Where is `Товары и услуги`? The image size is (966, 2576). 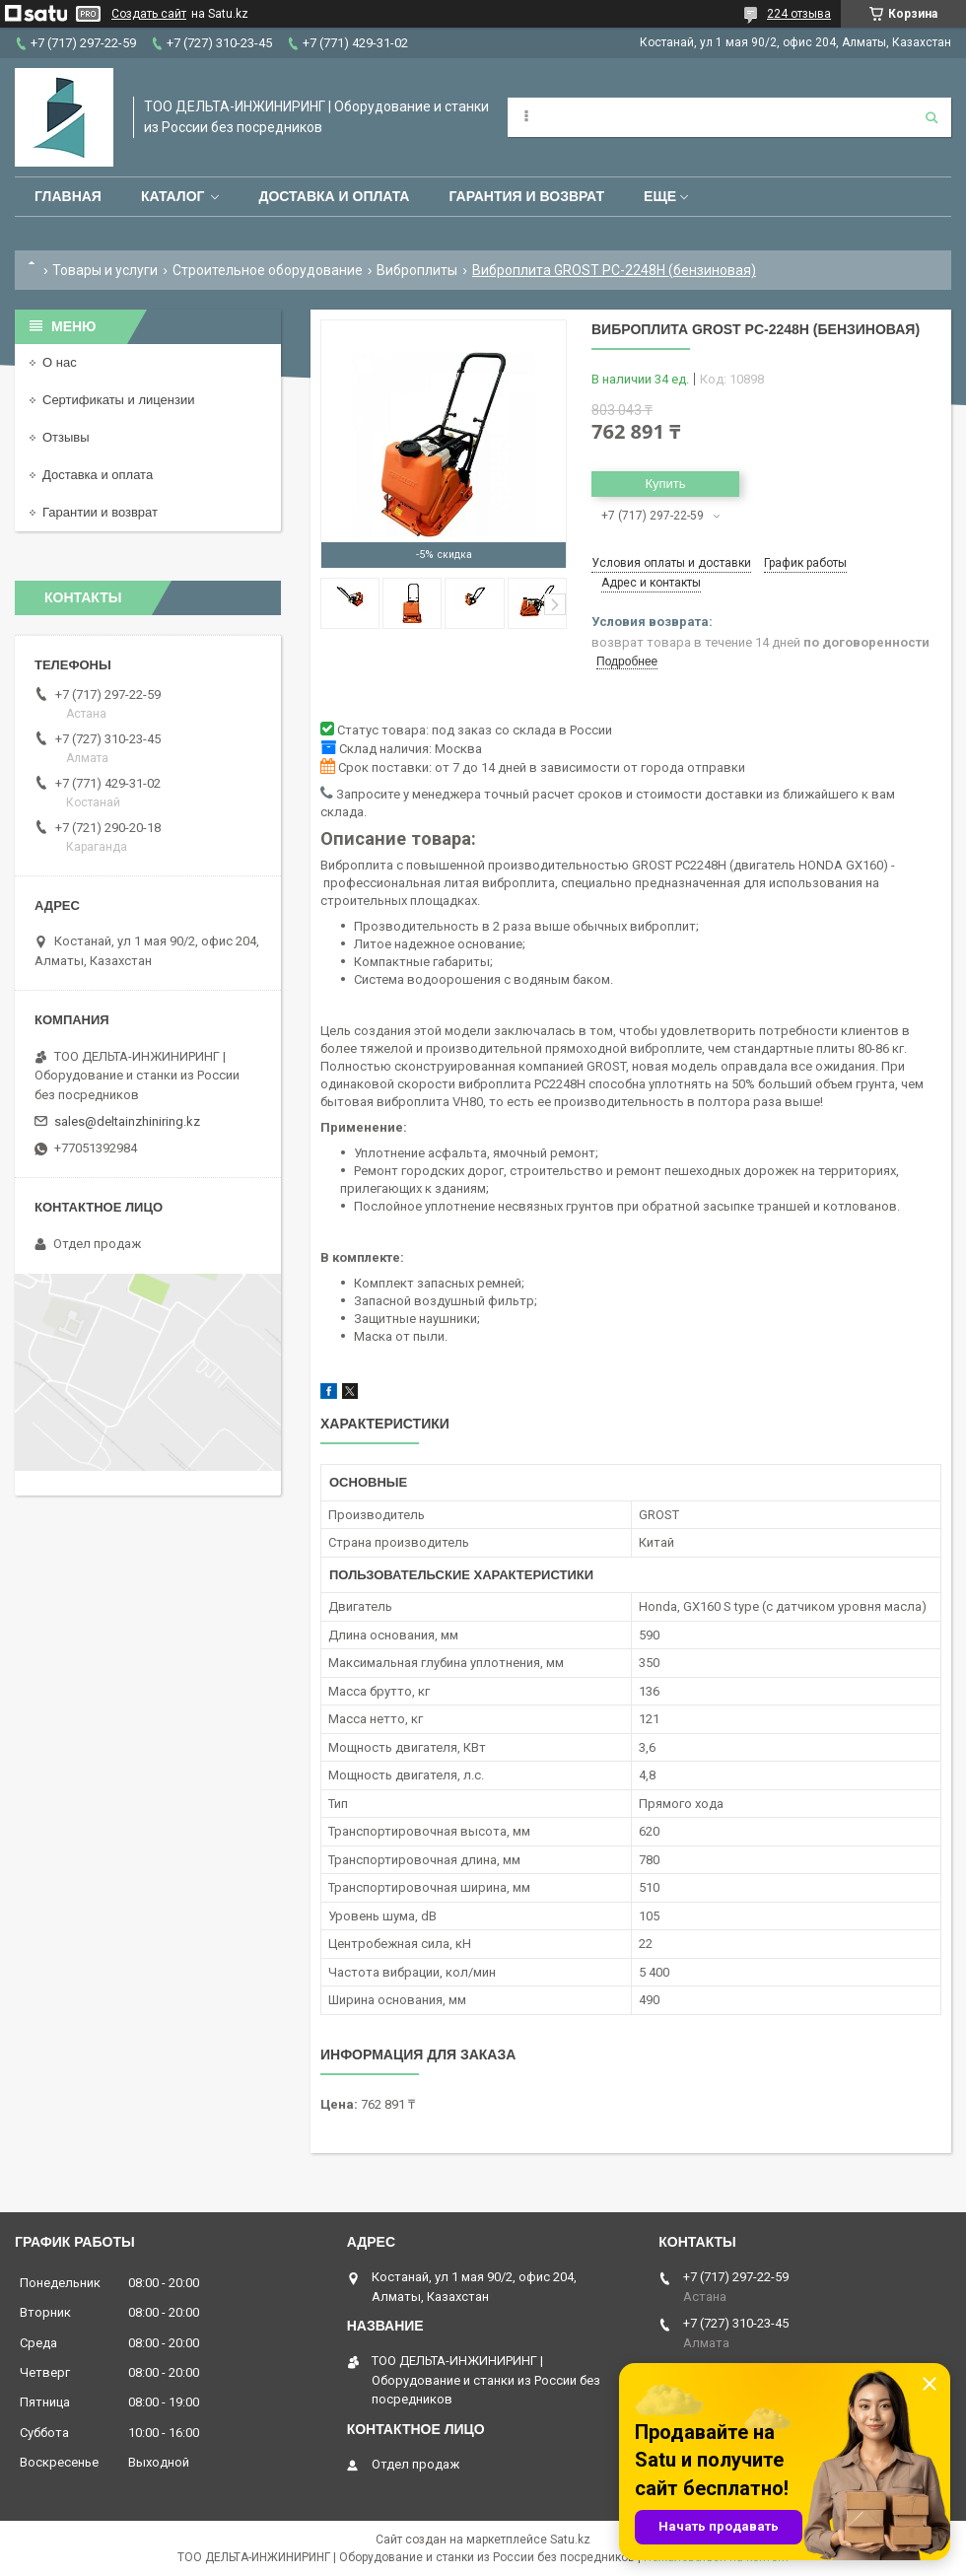
Товары и услуги is located at coordinates (105, 270).